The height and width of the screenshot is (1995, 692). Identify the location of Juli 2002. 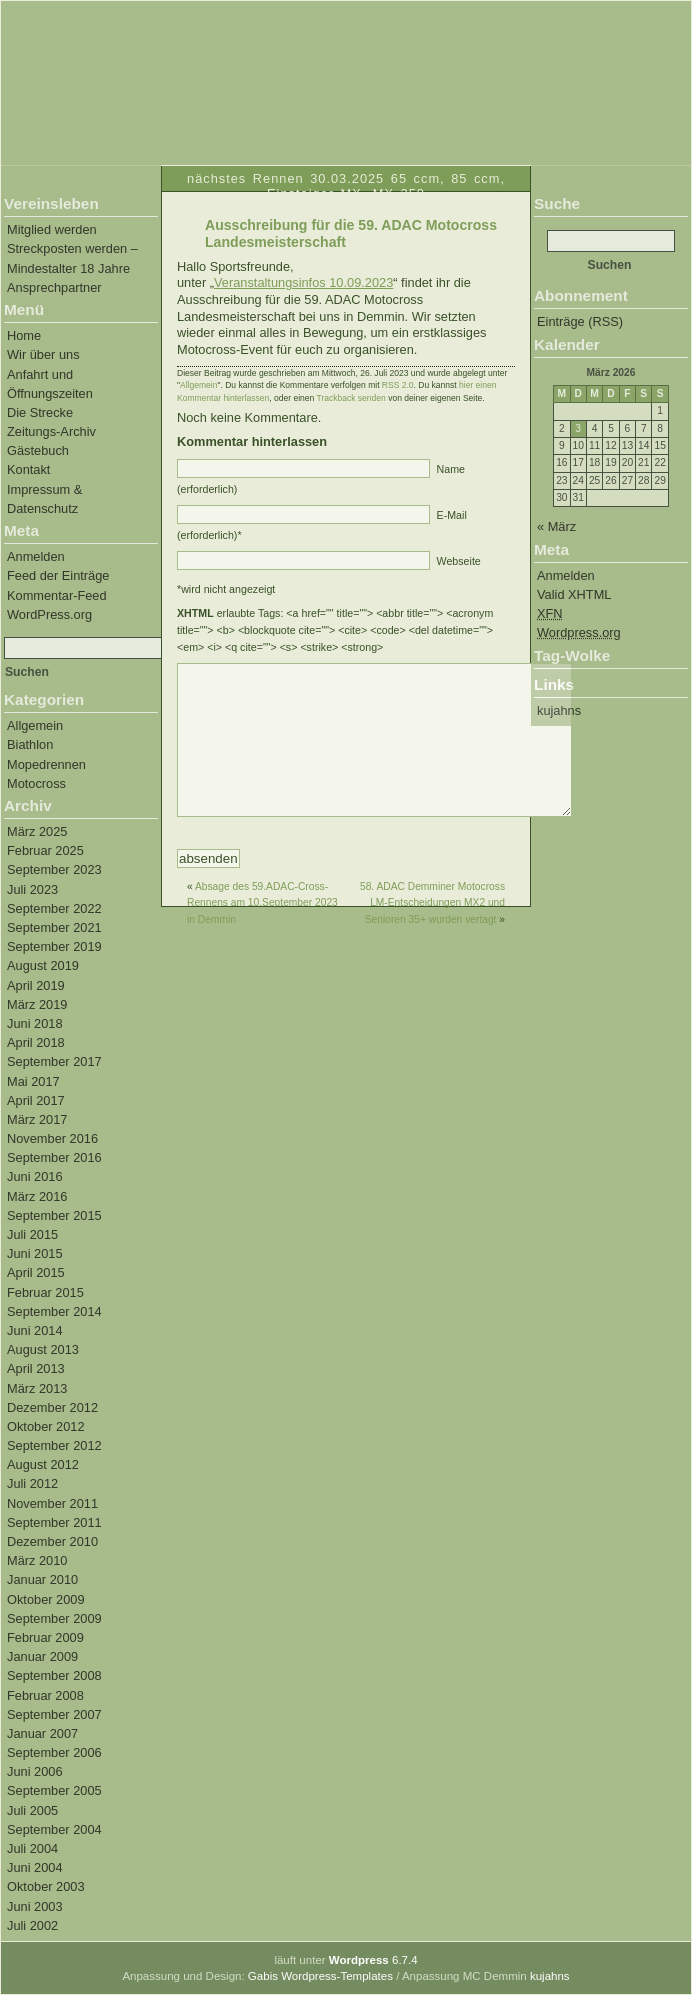
(32, 1925).